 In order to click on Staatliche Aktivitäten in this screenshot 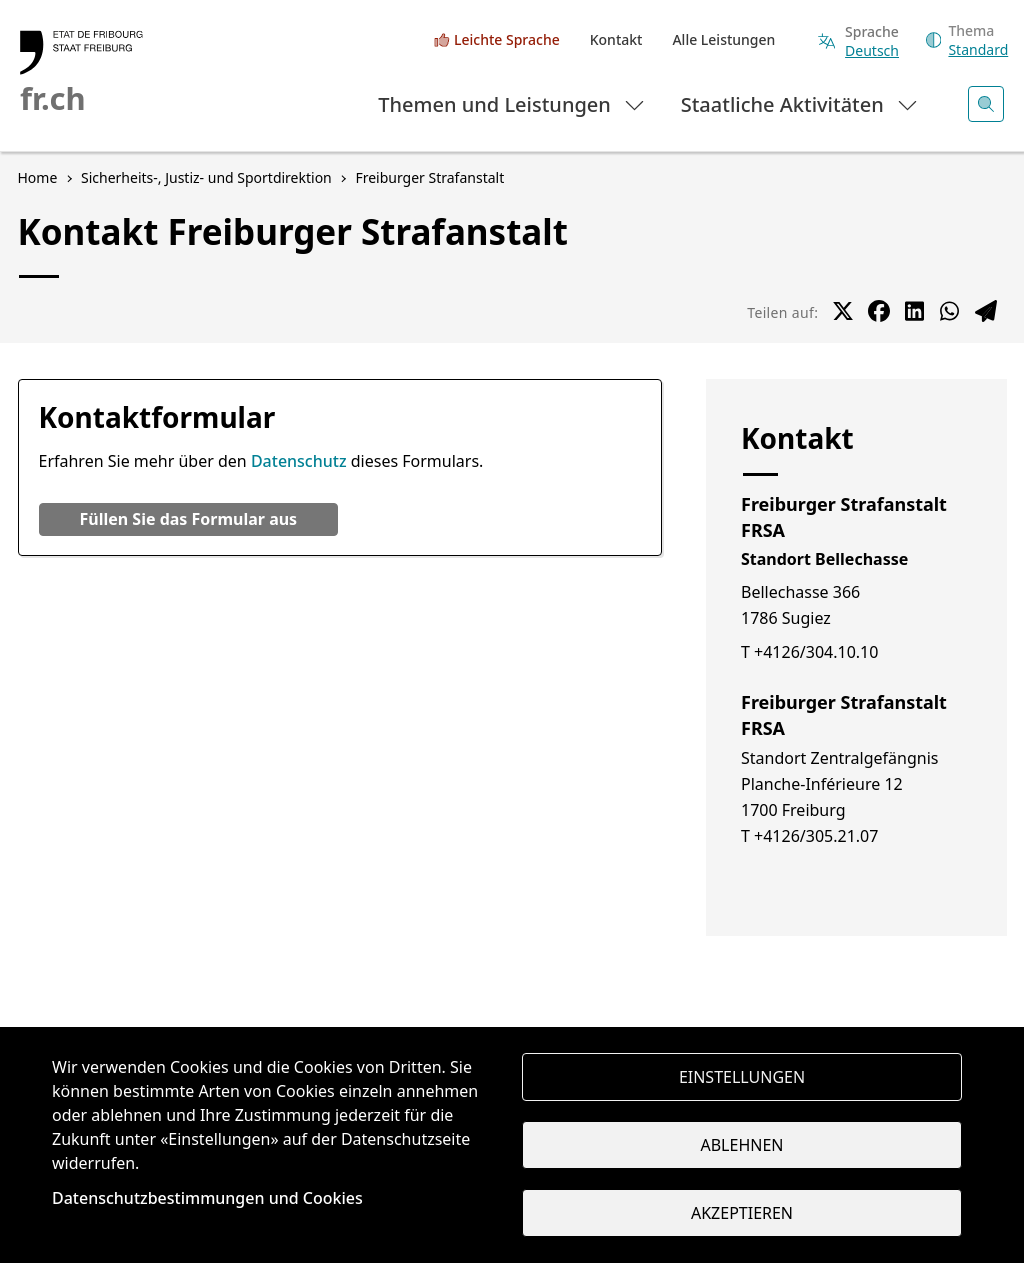, I will do `click(800, 103)`.